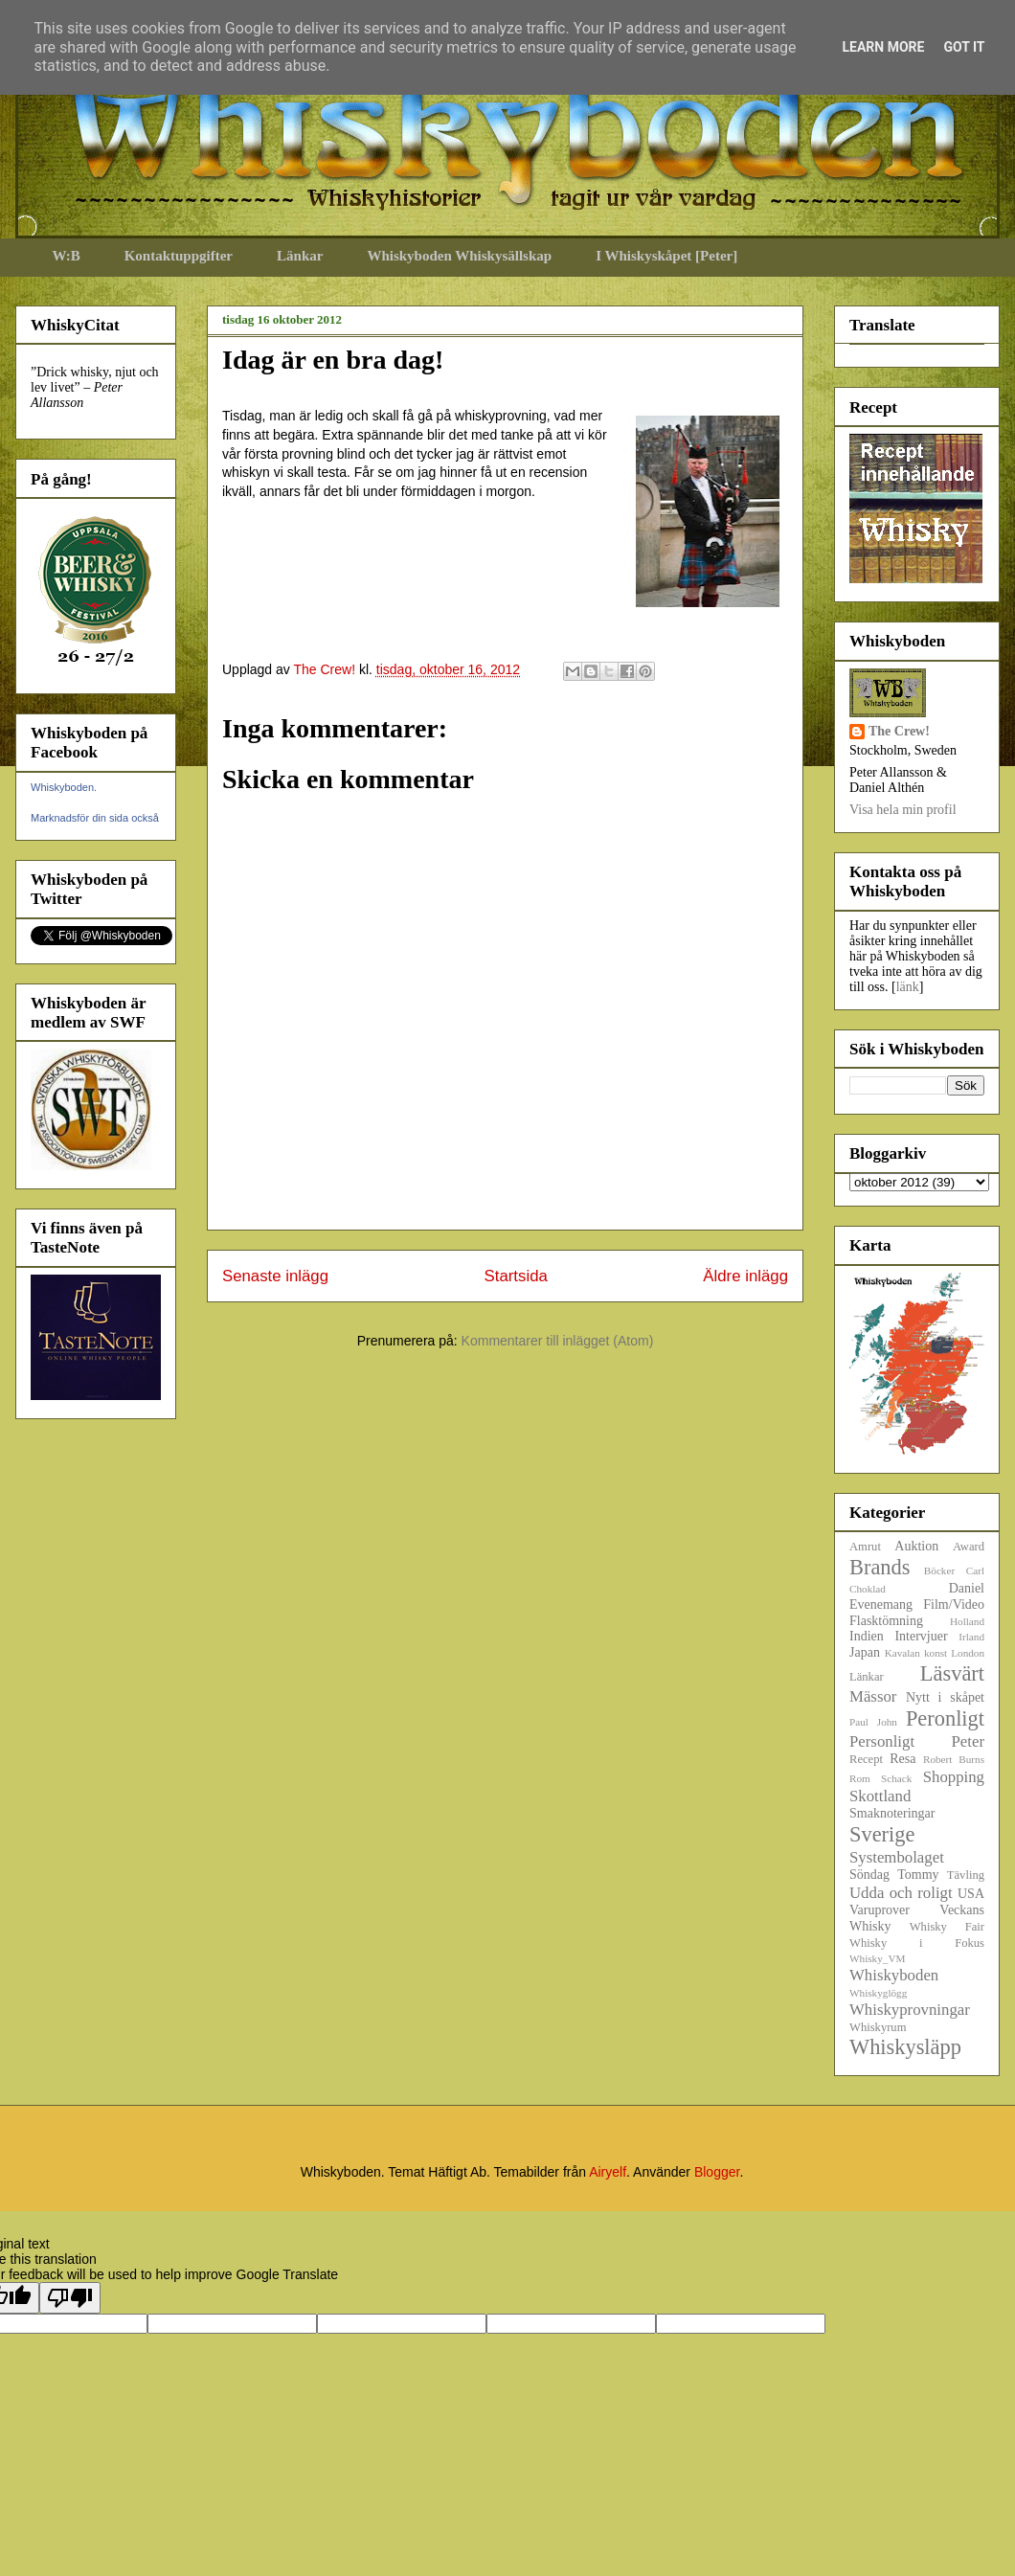 The height and width of the screenshot is (2576, 1015). What do you see at coordinates (866, 1759) in the screenshot?
I see `Recept` at bounding box center [866, 1759].